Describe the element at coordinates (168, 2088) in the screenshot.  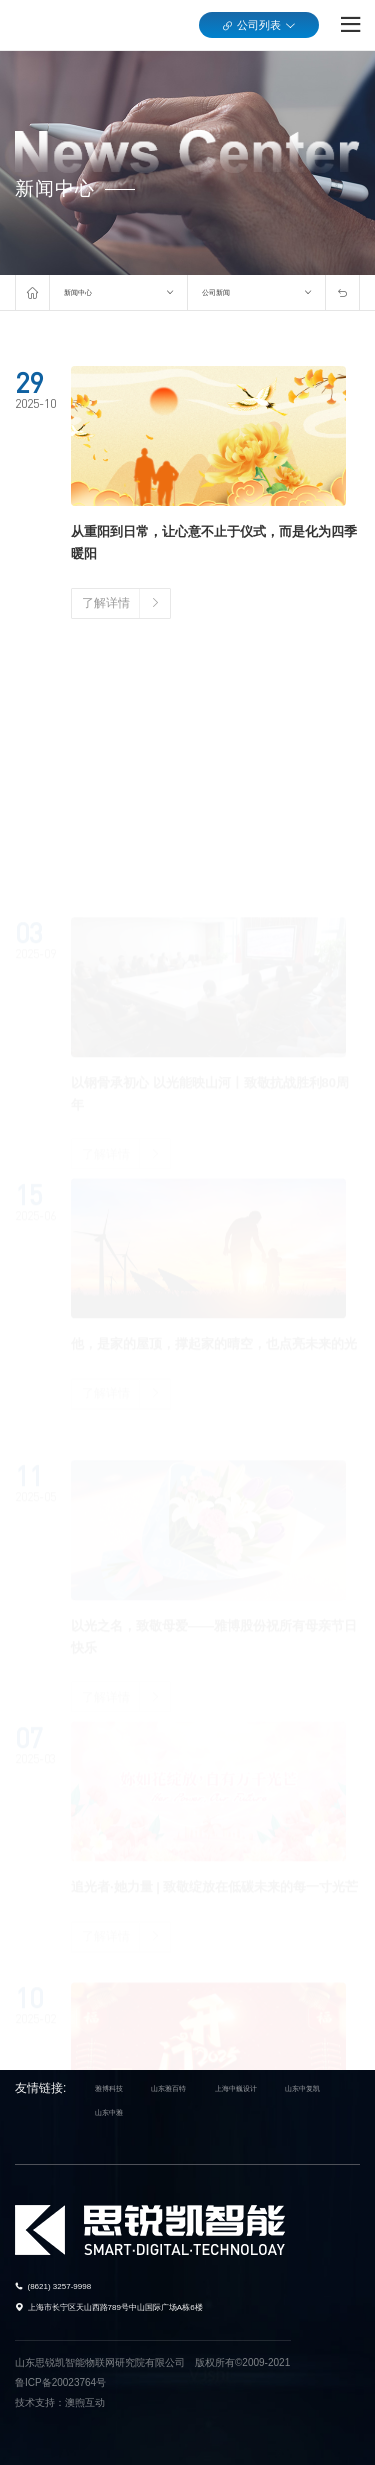
I see `山东雅百特` at that location.